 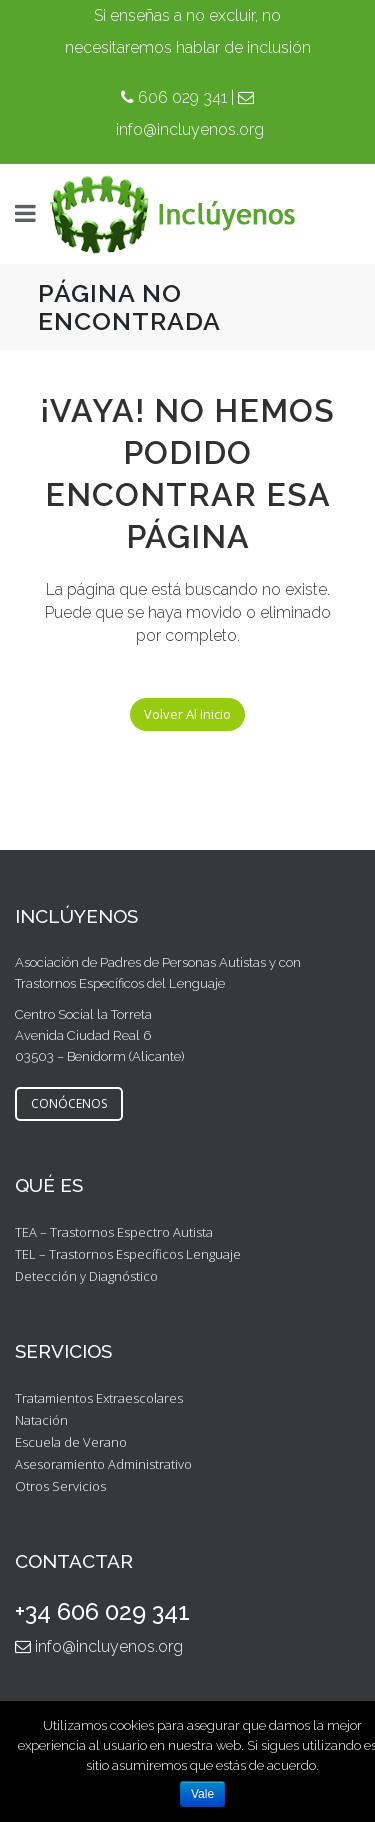 I want to click on Tratamientos Extraescolares, so click(x=99, y=1398).